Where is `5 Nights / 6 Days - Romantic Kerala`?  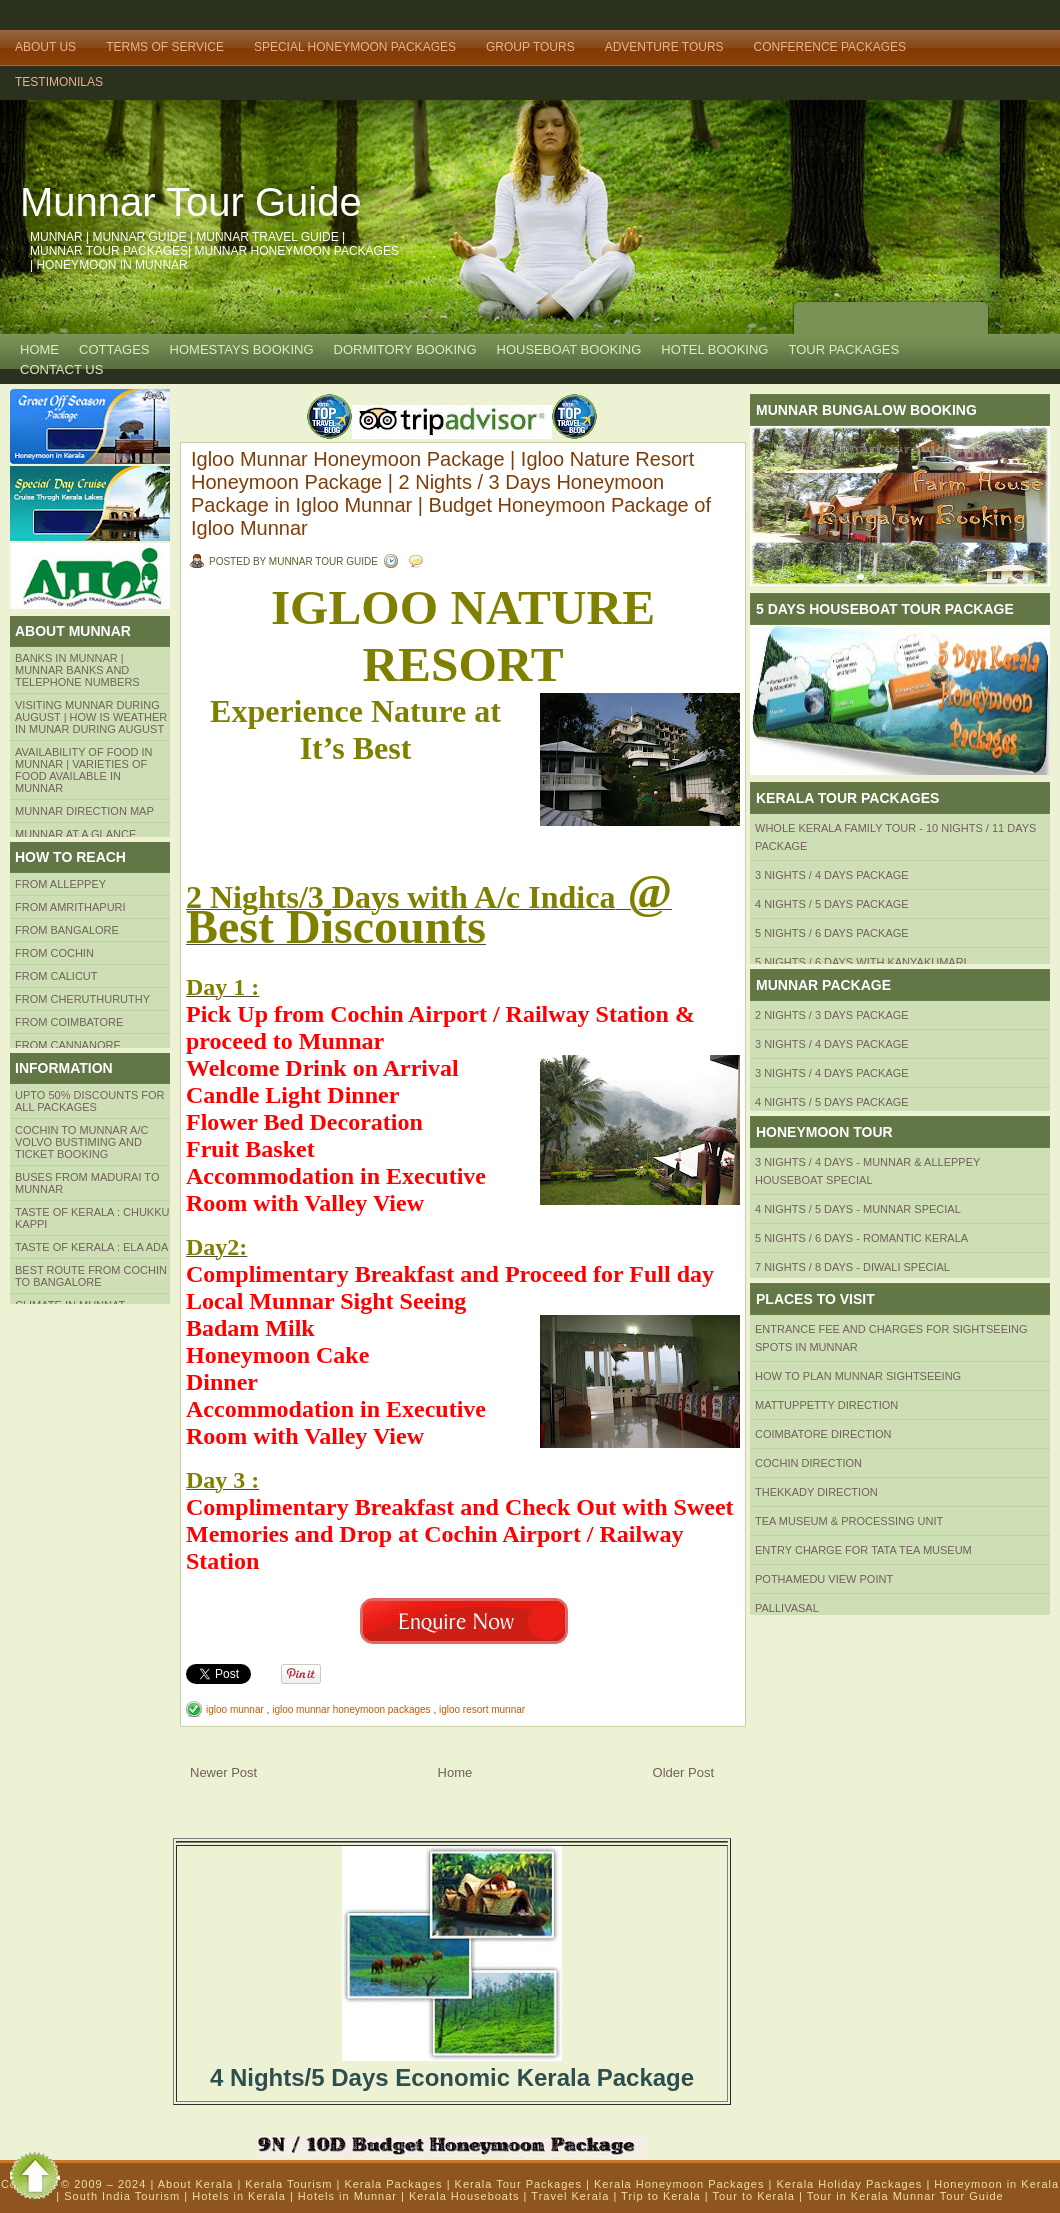
5 Nights / 6 Days - Romantic Kerala is located at coordinates (861, 1238).